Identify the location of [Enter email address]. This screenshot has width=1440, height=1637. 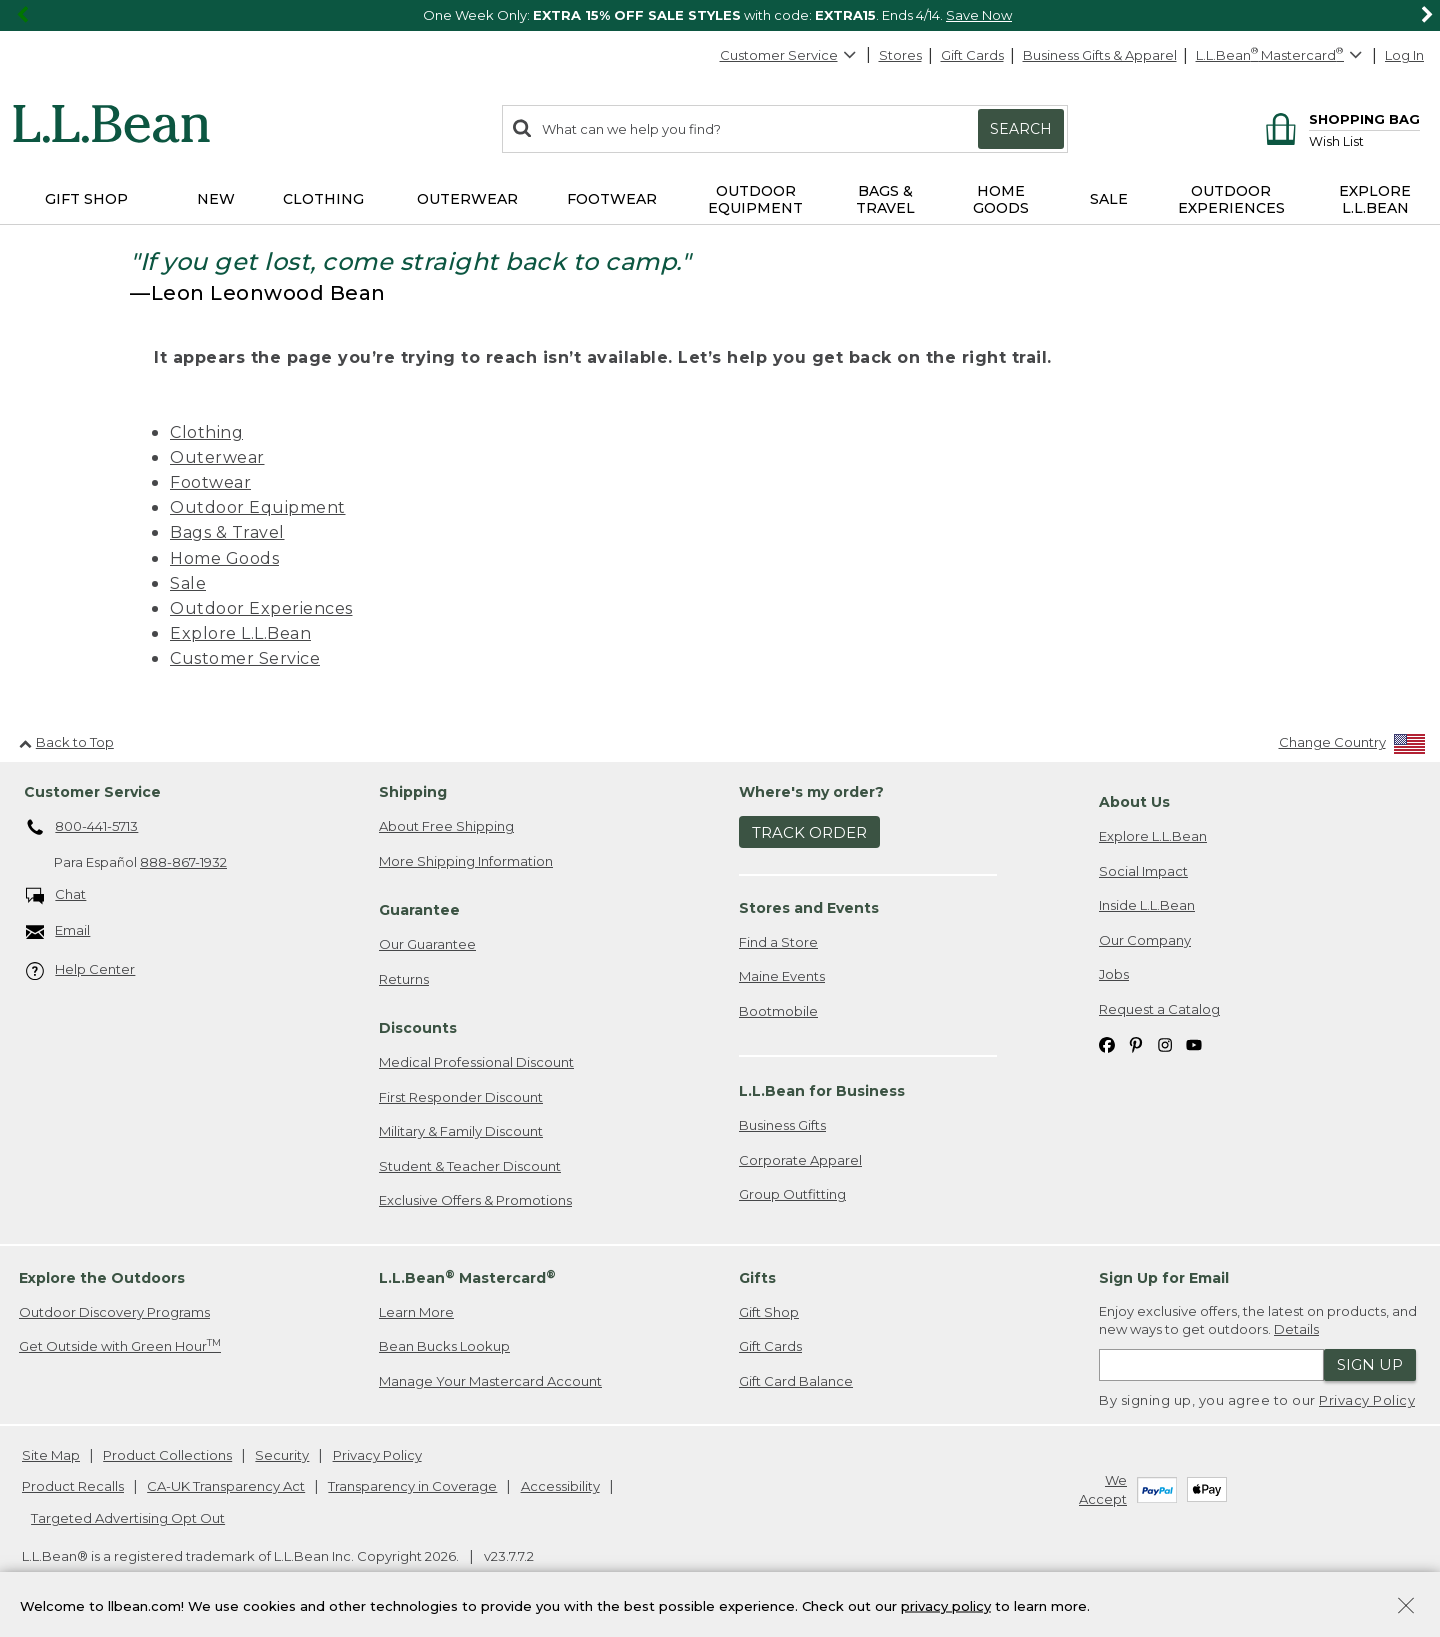
(1211, 1365).